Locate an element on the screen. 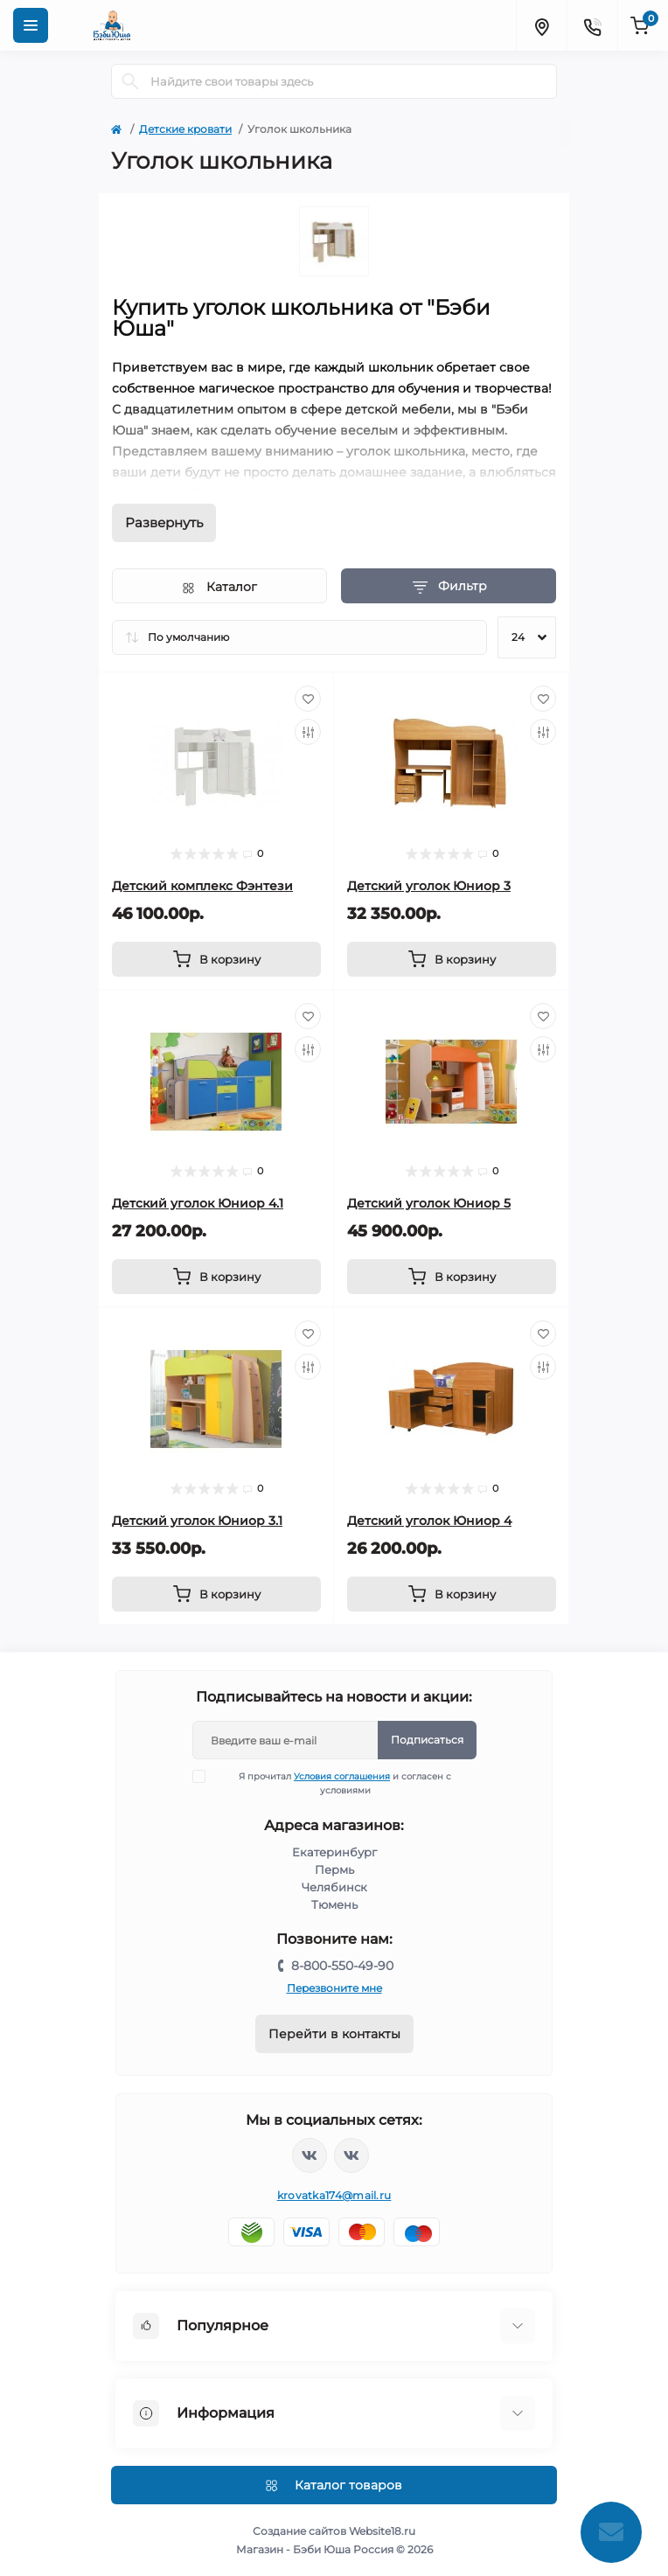 The image size is (668, 2576). [Wishlist] is located at coordinates (308, 699).